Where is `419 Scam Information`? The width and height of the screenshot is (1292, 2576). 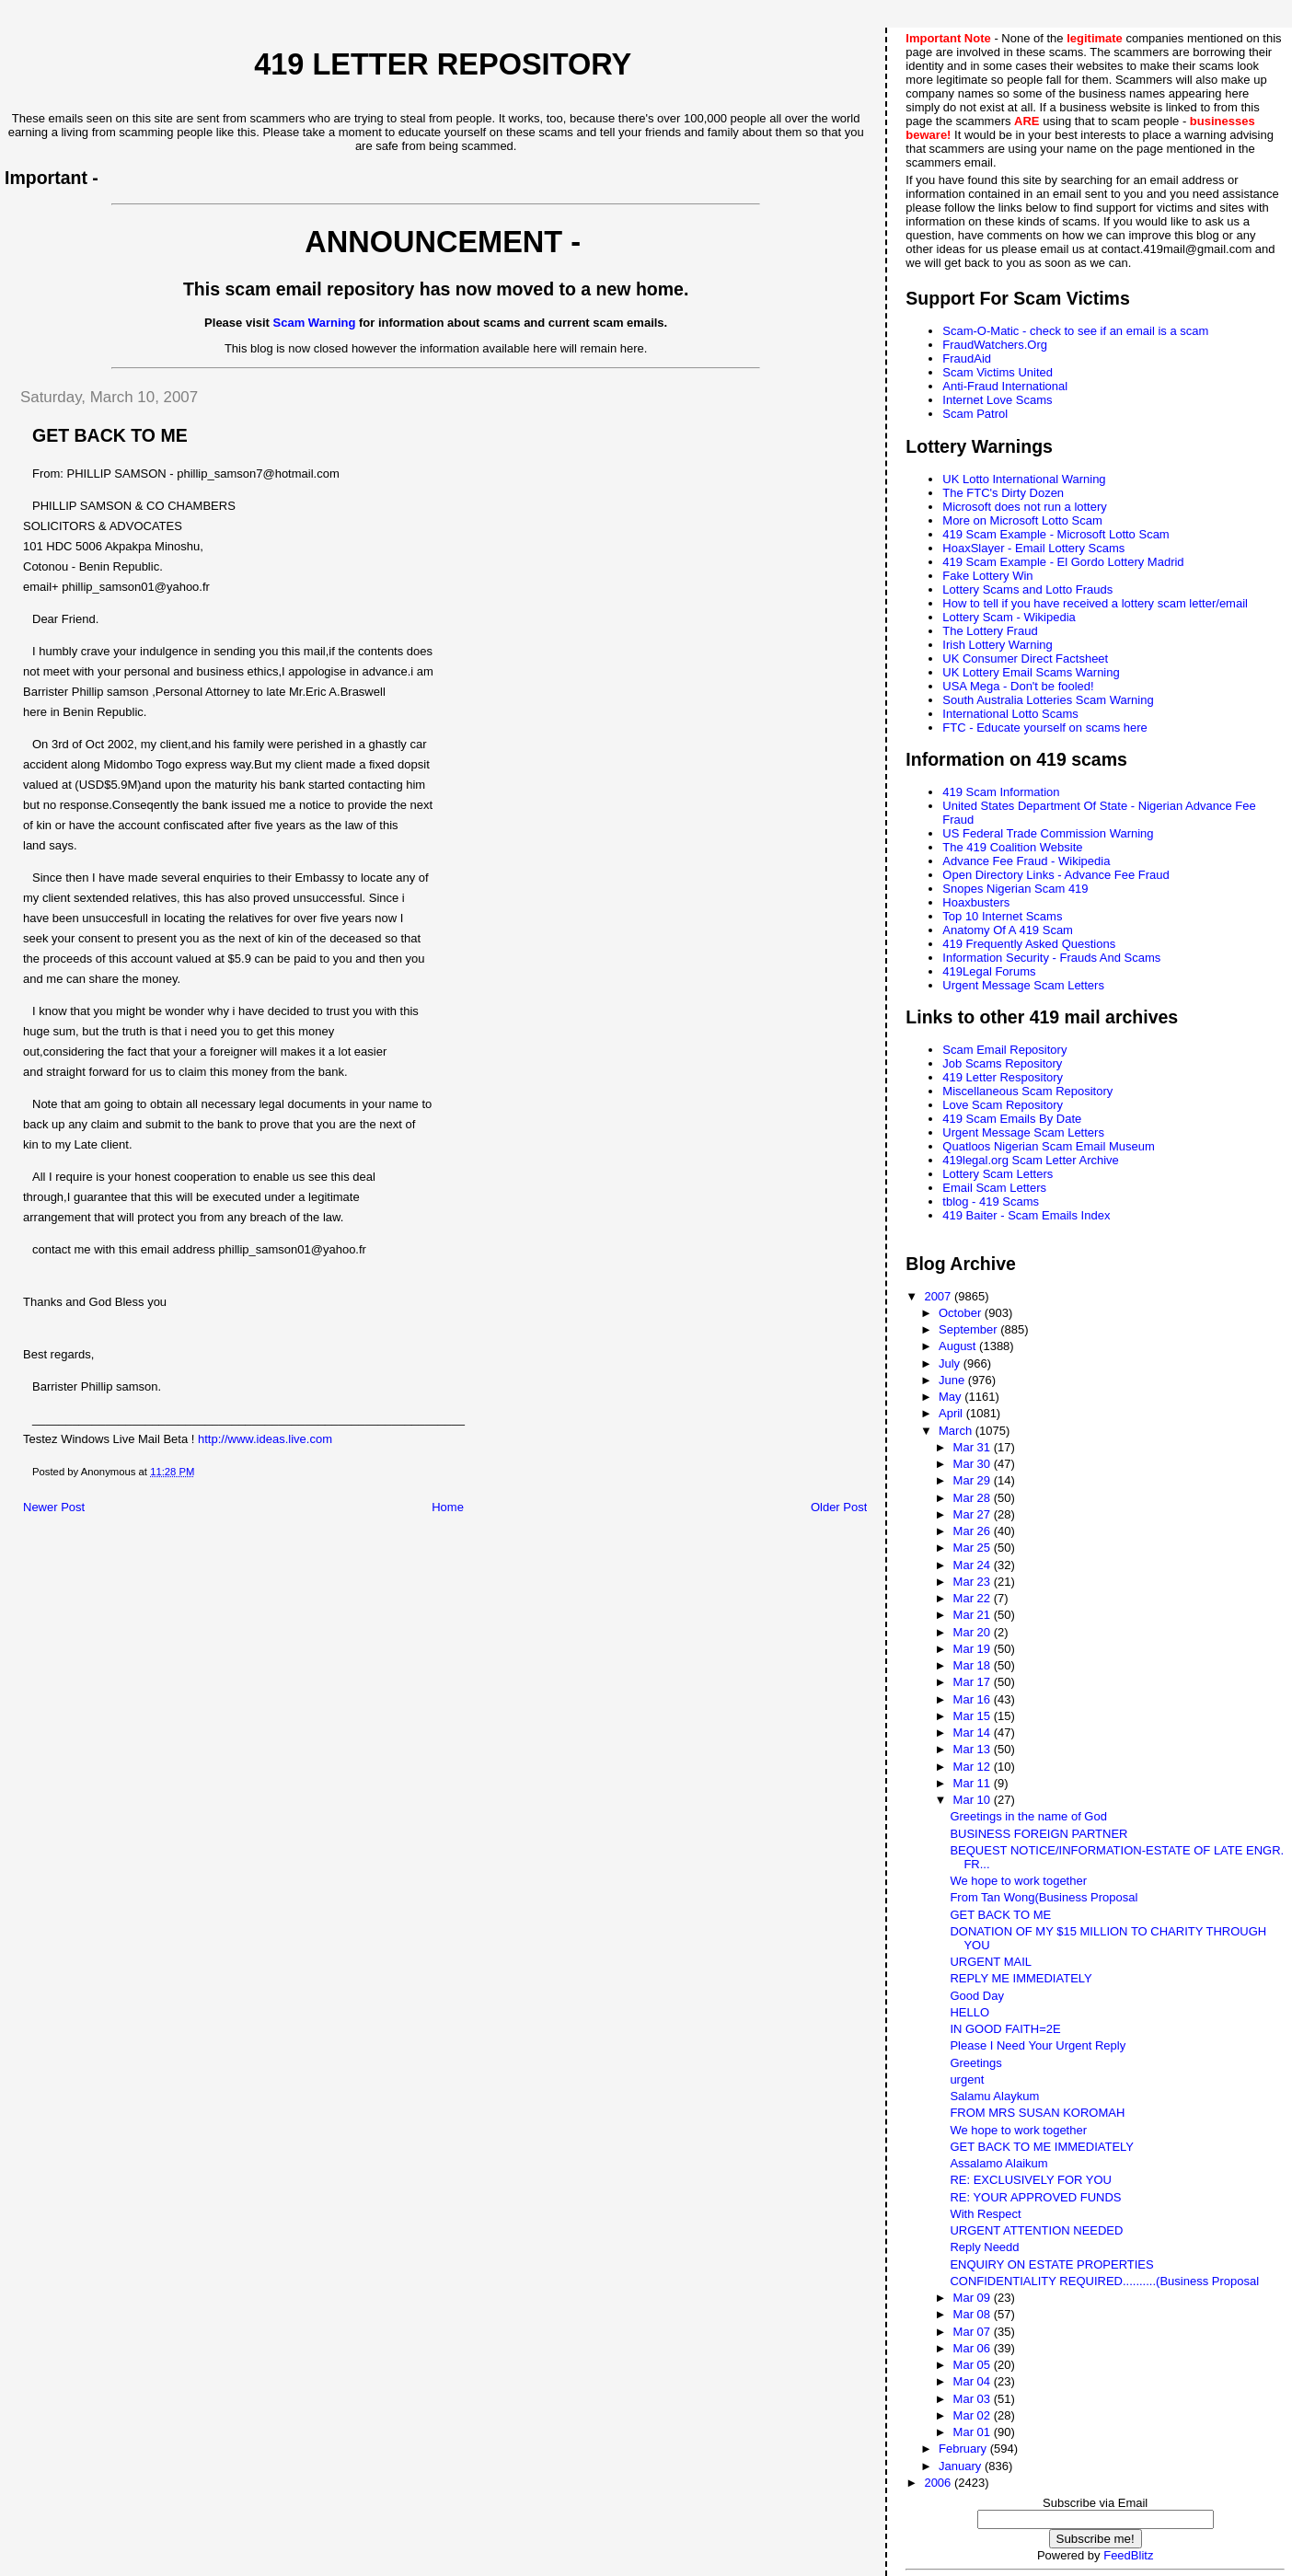 419 Scam Information is located at coordinates (1000, 792).